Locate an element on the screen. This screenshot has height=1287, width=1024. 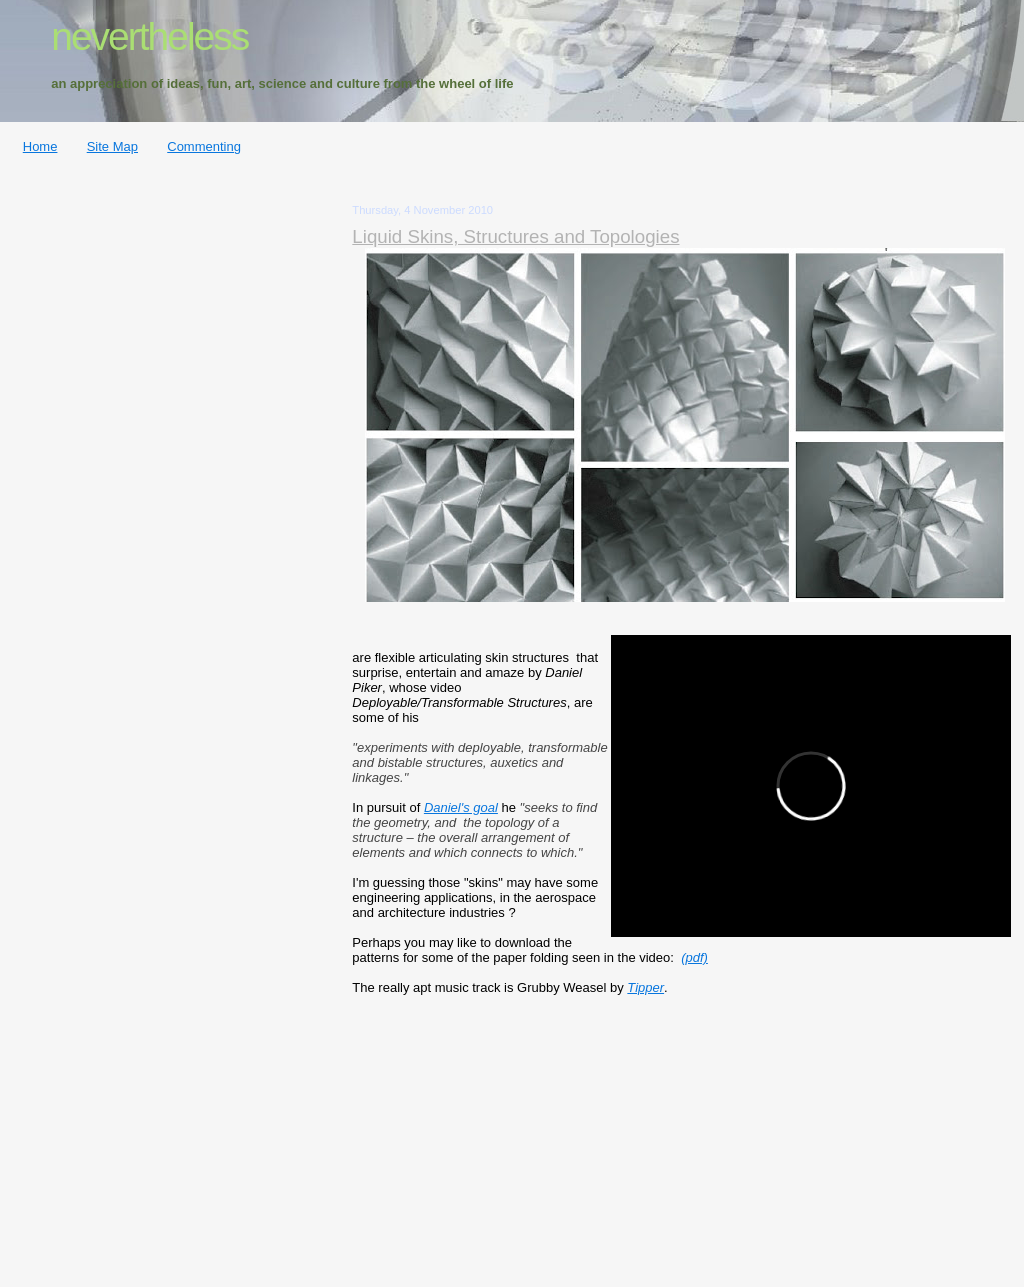
Home is located at coordinates (40, 146).